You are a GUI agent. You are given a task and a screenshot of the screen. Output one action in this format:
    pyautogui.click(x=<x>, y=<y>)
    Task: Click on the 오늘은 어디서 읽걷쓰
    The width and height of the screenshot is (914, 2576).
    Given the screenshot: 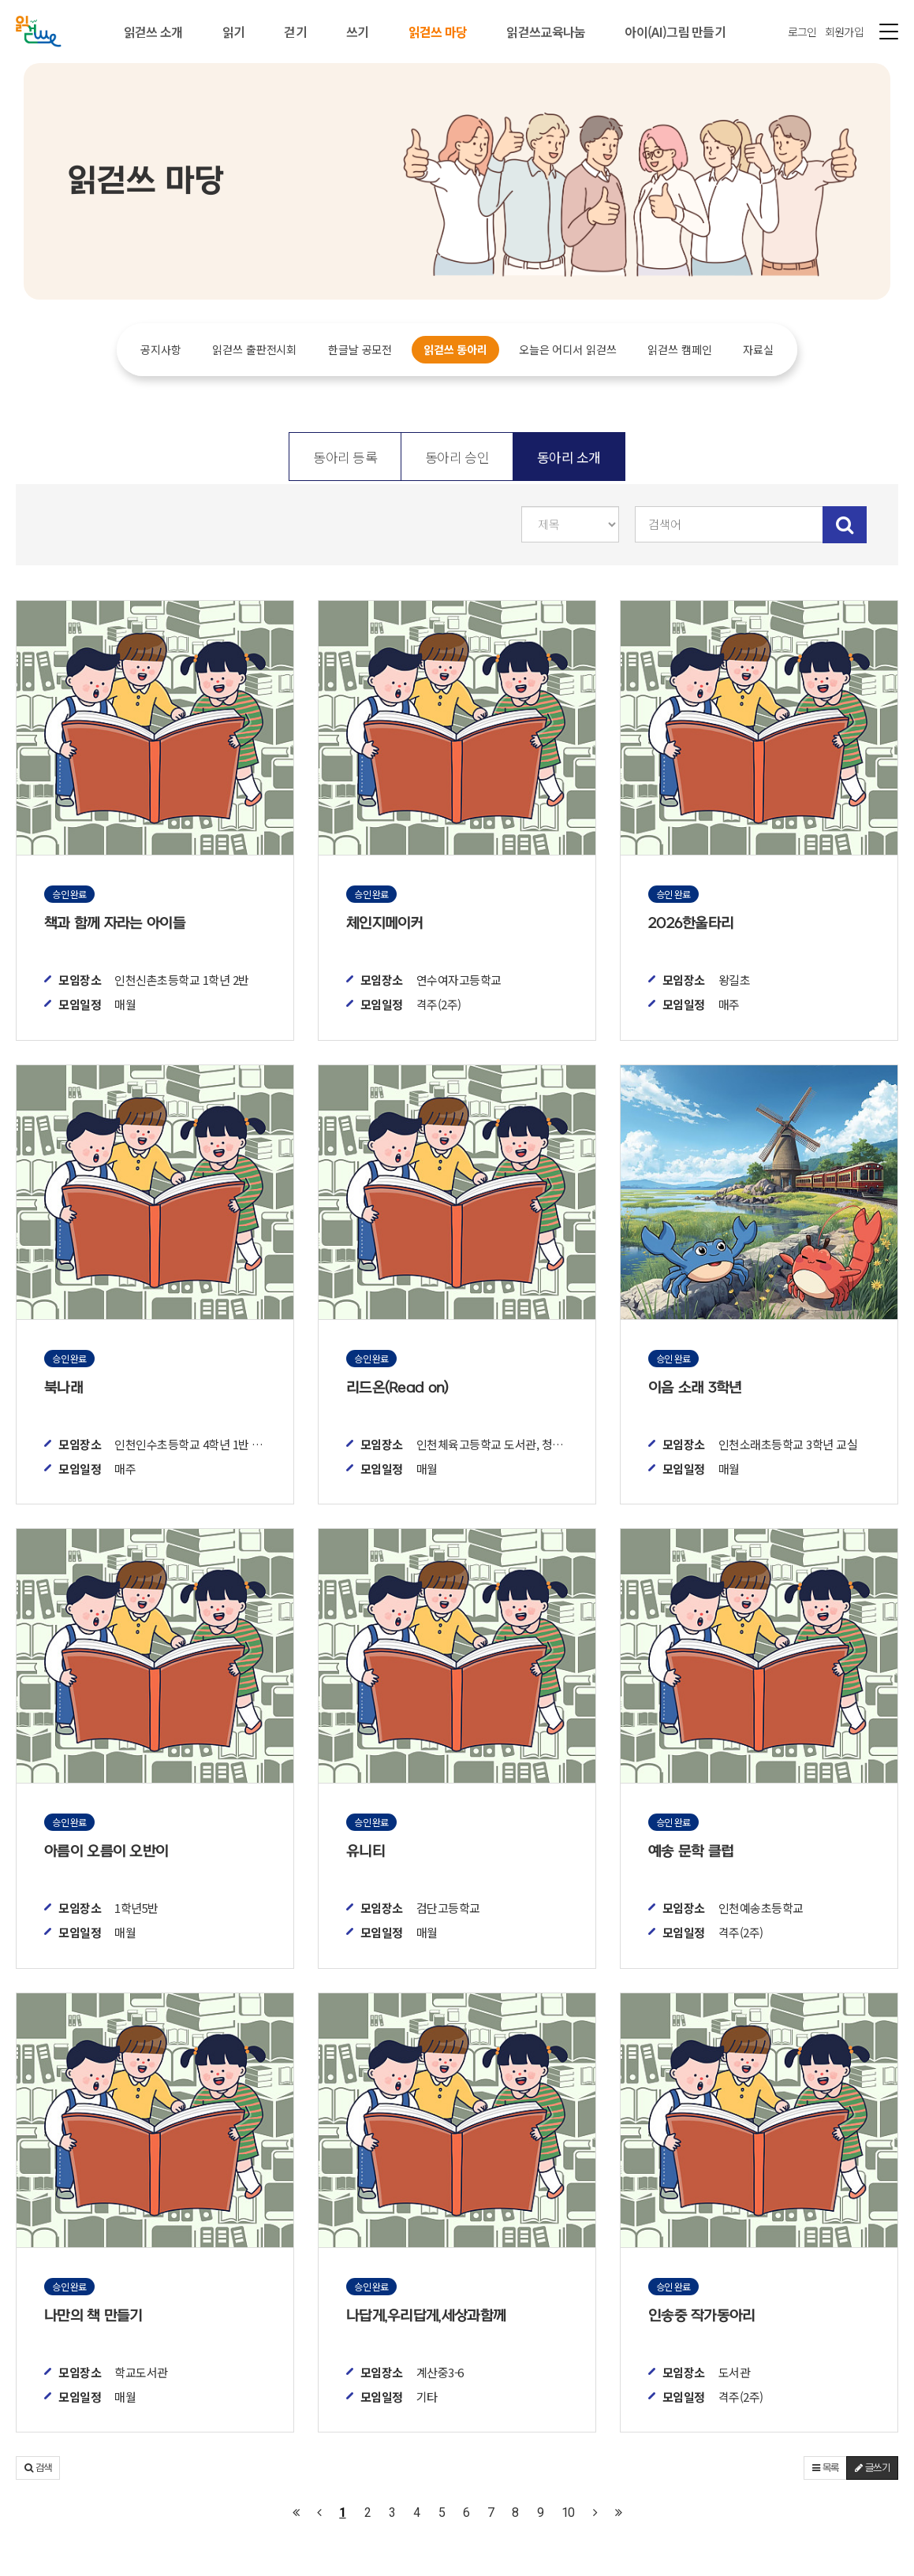 What is the action you would take?
    pyautogui.click(x=567, y=349)
    